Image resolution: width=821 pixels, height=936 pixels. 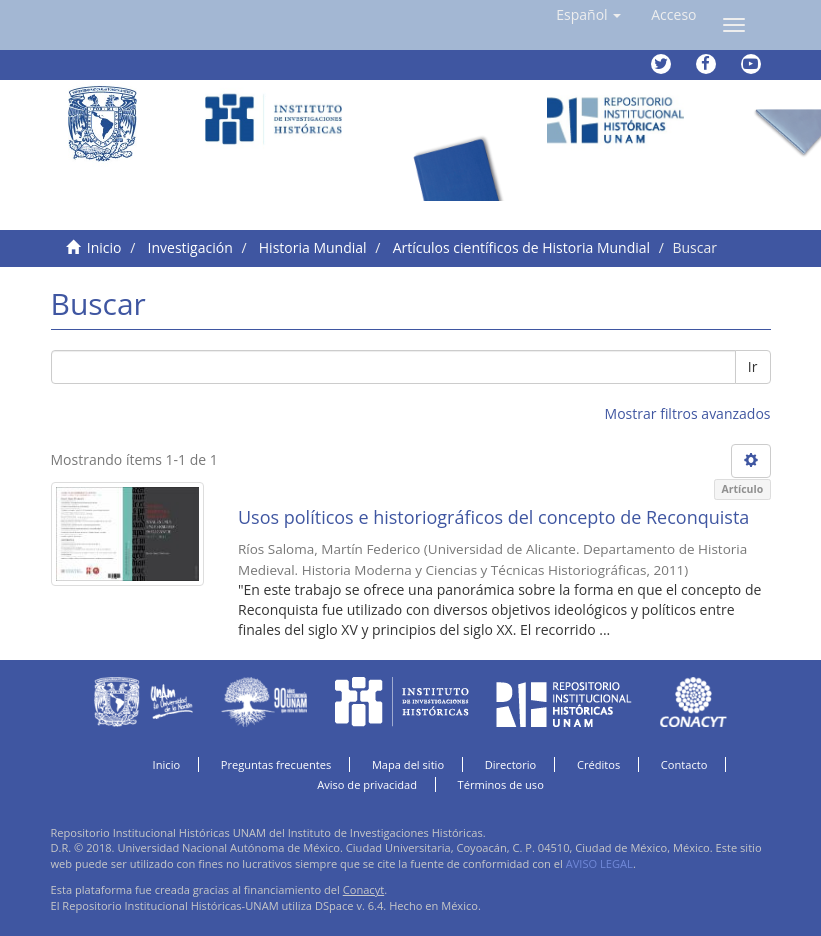 What do you see at coordinates (599, 863) in the screenshot?
I see `AVISO LEGAL` at bounding box center [599, 863].